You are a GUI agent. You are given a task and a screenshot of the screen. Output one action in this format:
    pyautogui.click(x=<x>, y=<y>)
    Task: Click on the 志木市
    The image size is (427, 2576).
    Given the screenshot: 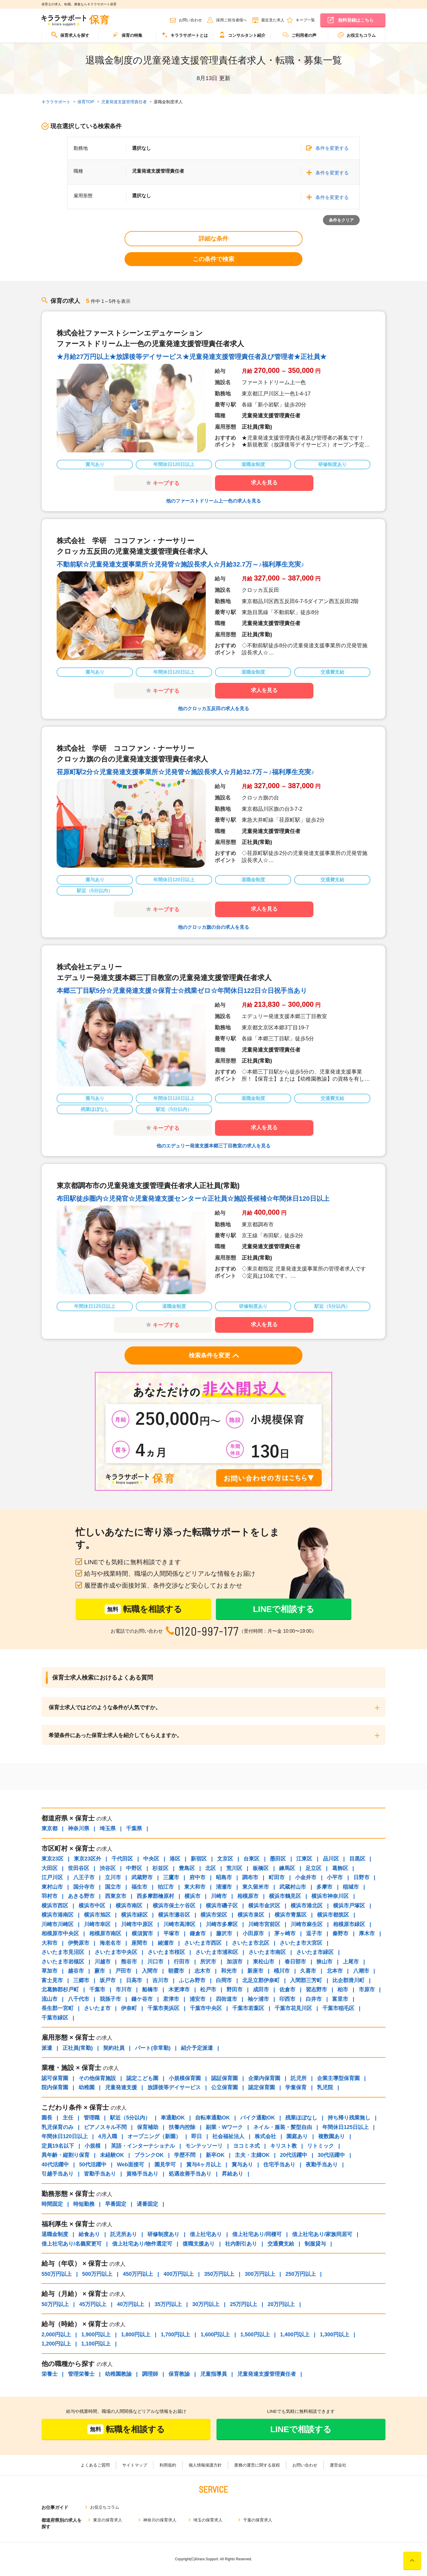 What is the action you would take?
    pyautogui.click(x=203, y=1971)
    